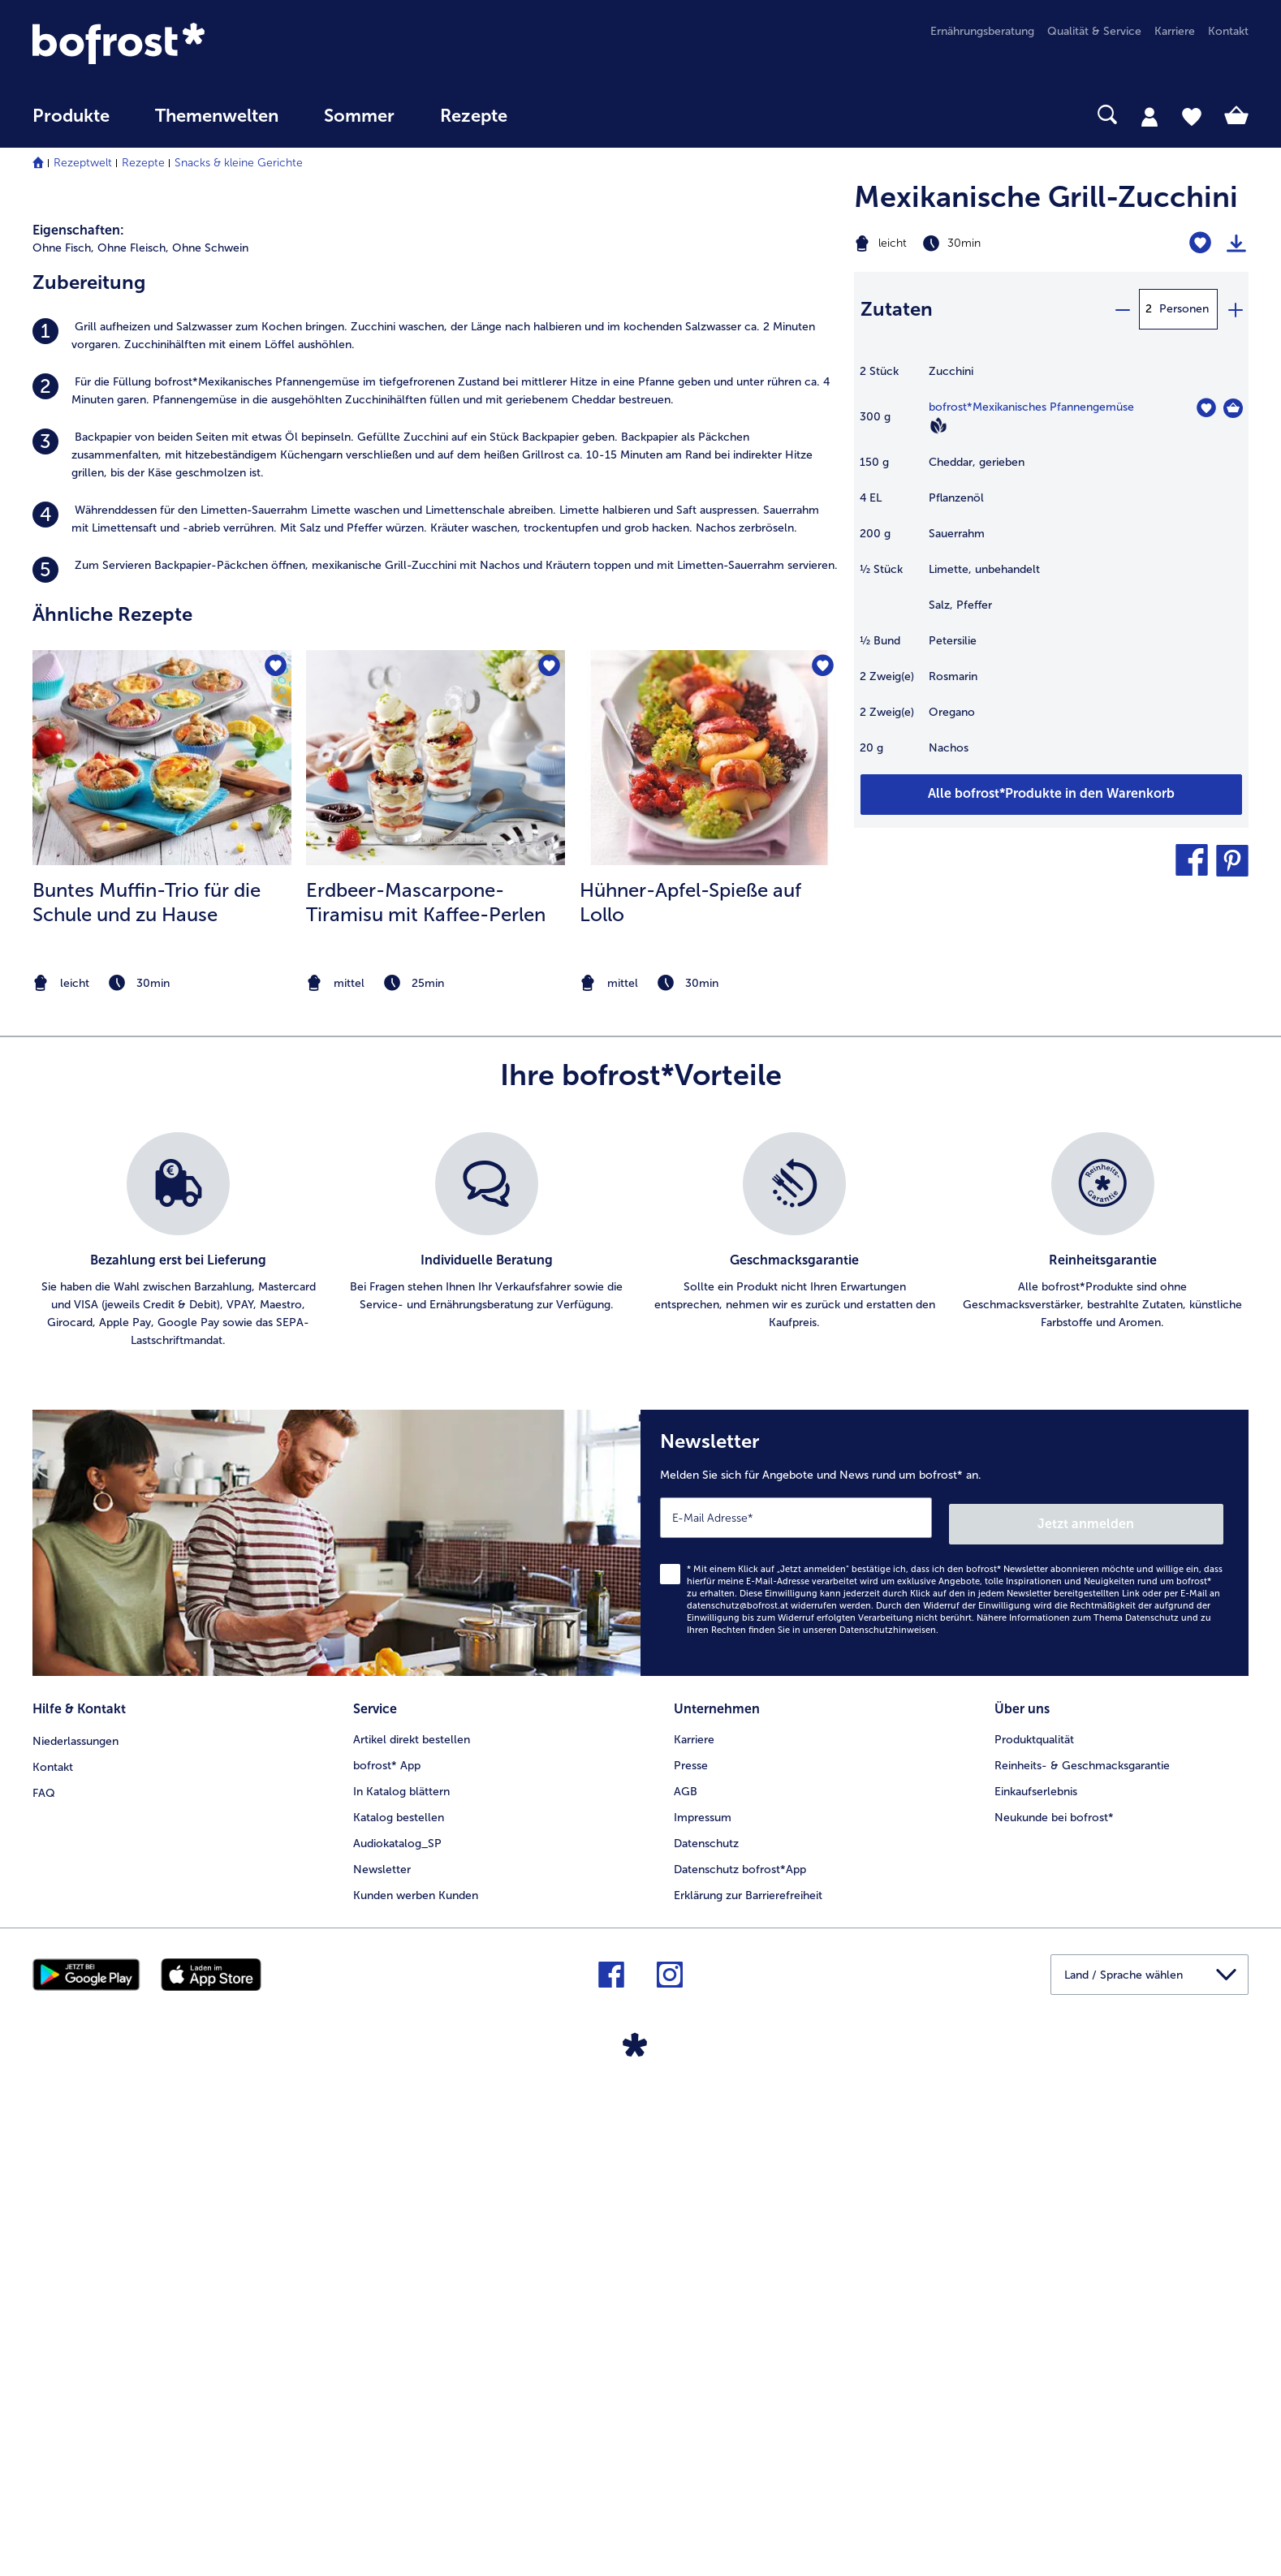  I want to click on Jetzt anmelden, so click(1154, 2003).